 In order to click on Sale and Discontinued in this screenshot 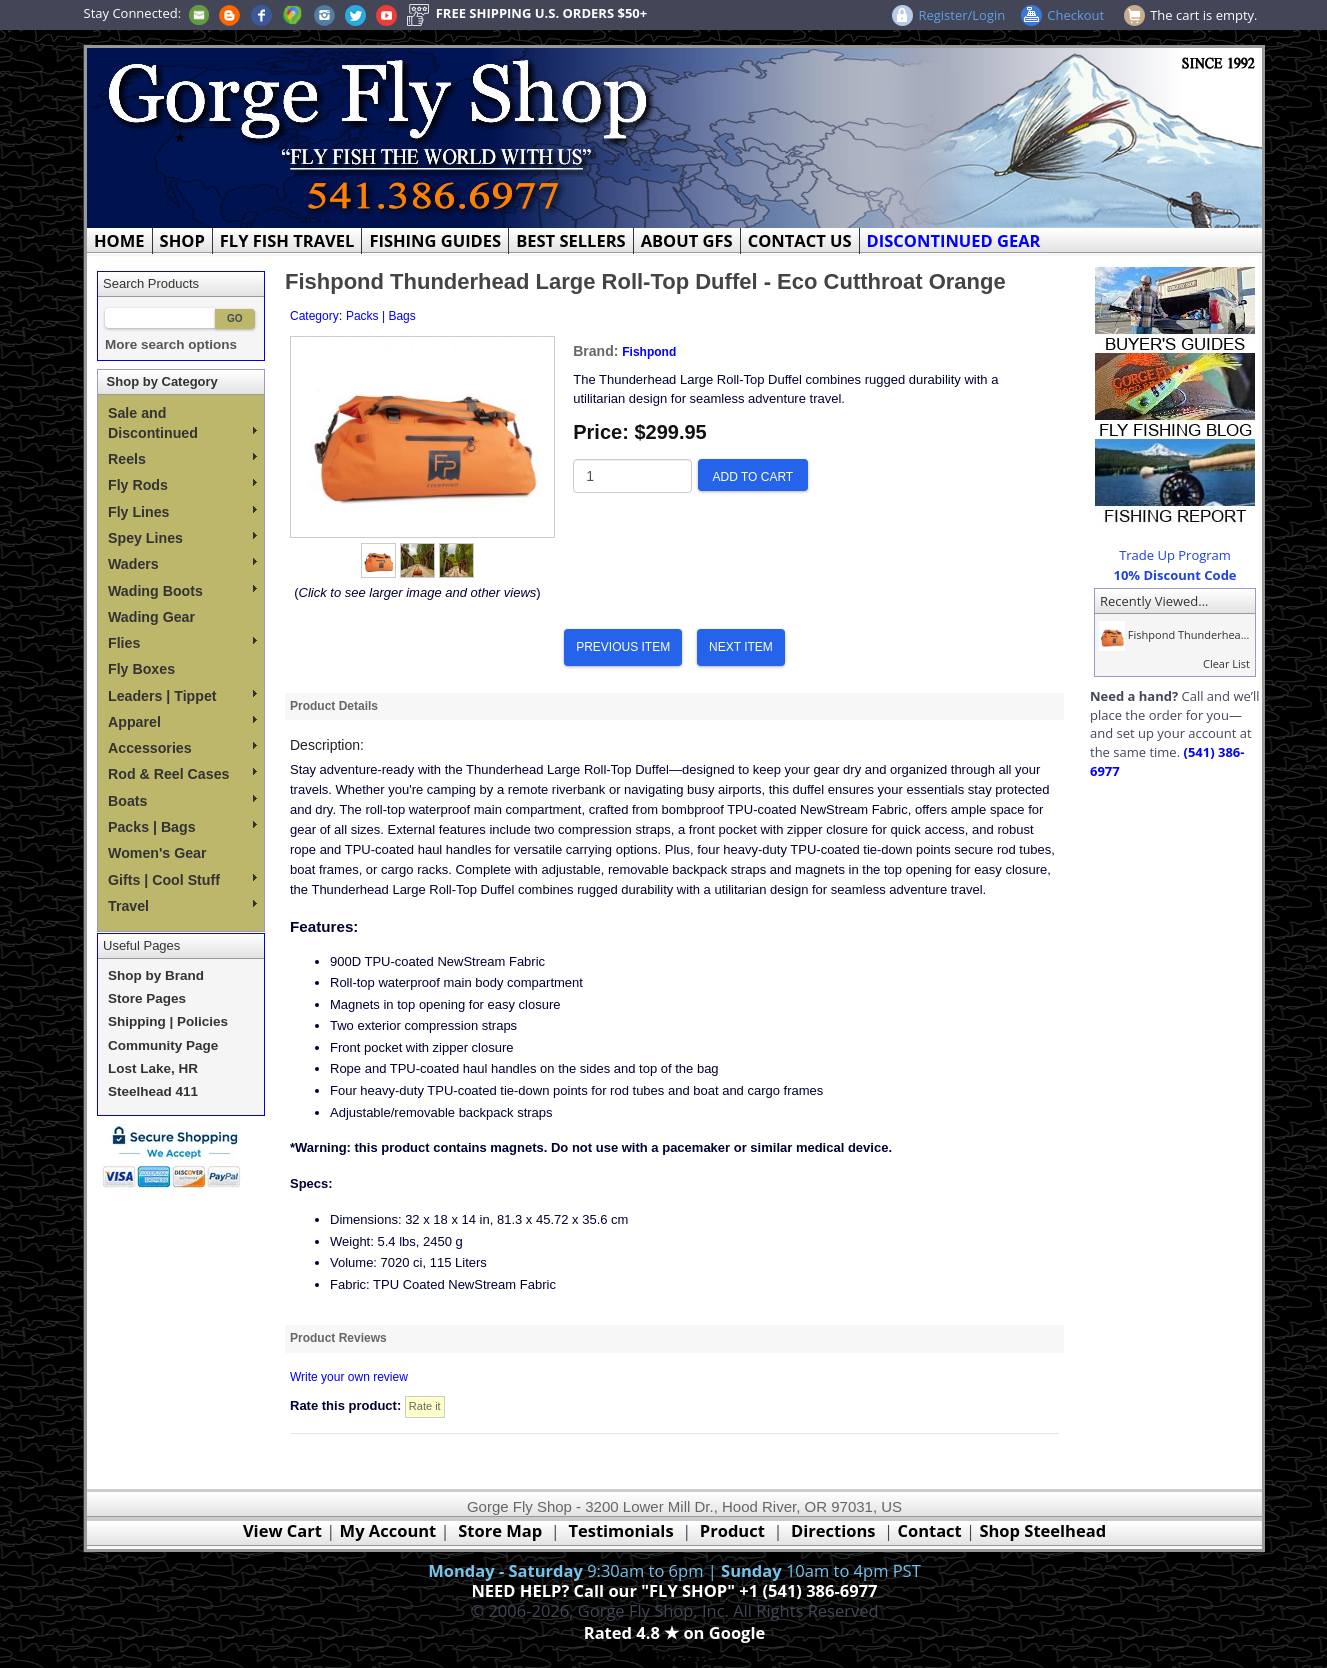, I will do `click(182, 423)`.